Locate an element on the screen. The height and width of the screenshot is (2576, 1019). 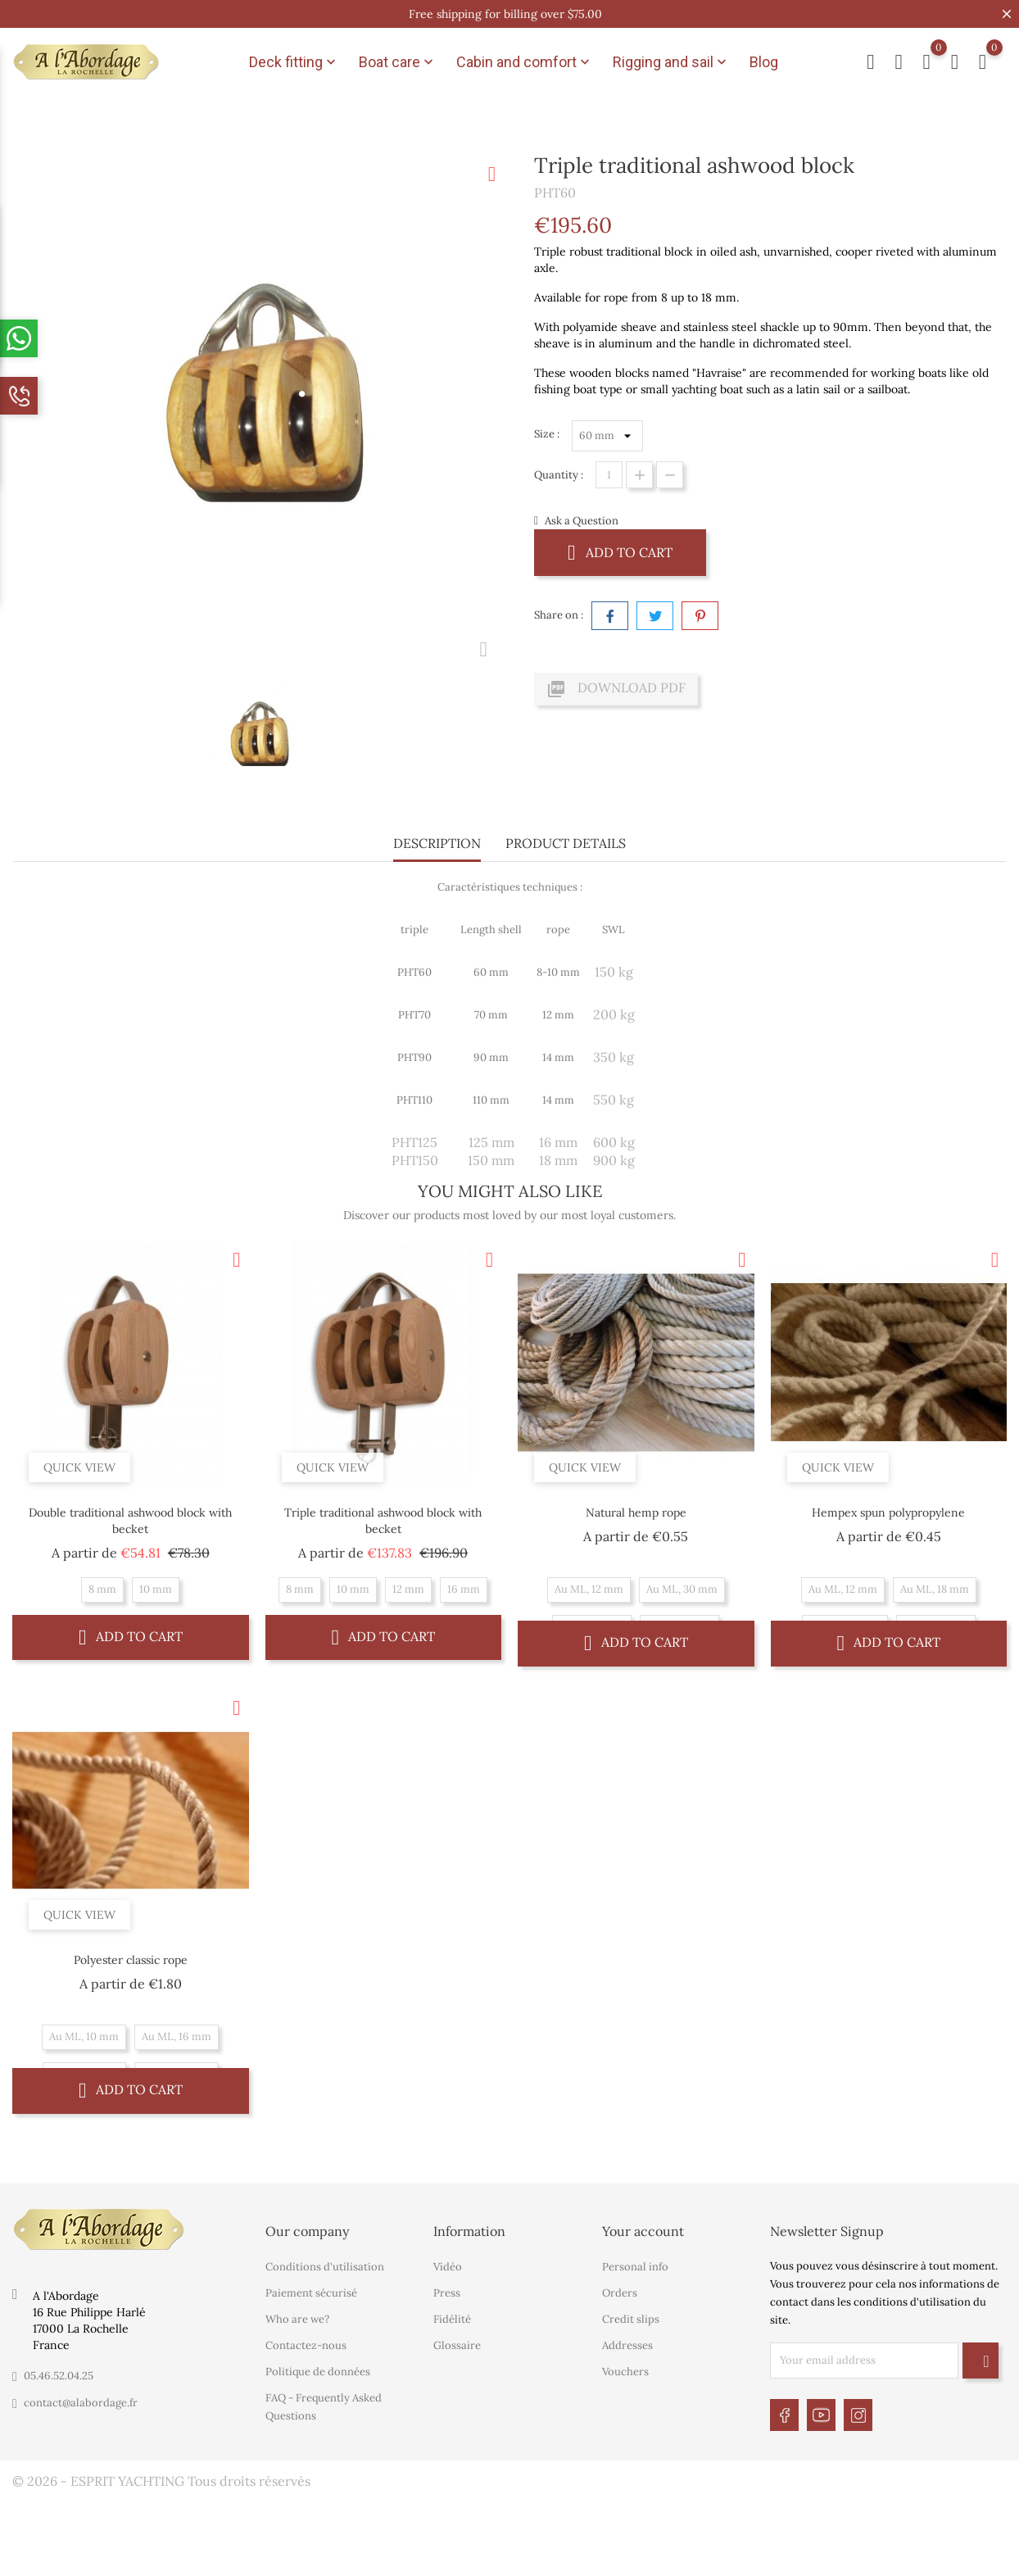
Add to cart is located at coordinates (620, 551).